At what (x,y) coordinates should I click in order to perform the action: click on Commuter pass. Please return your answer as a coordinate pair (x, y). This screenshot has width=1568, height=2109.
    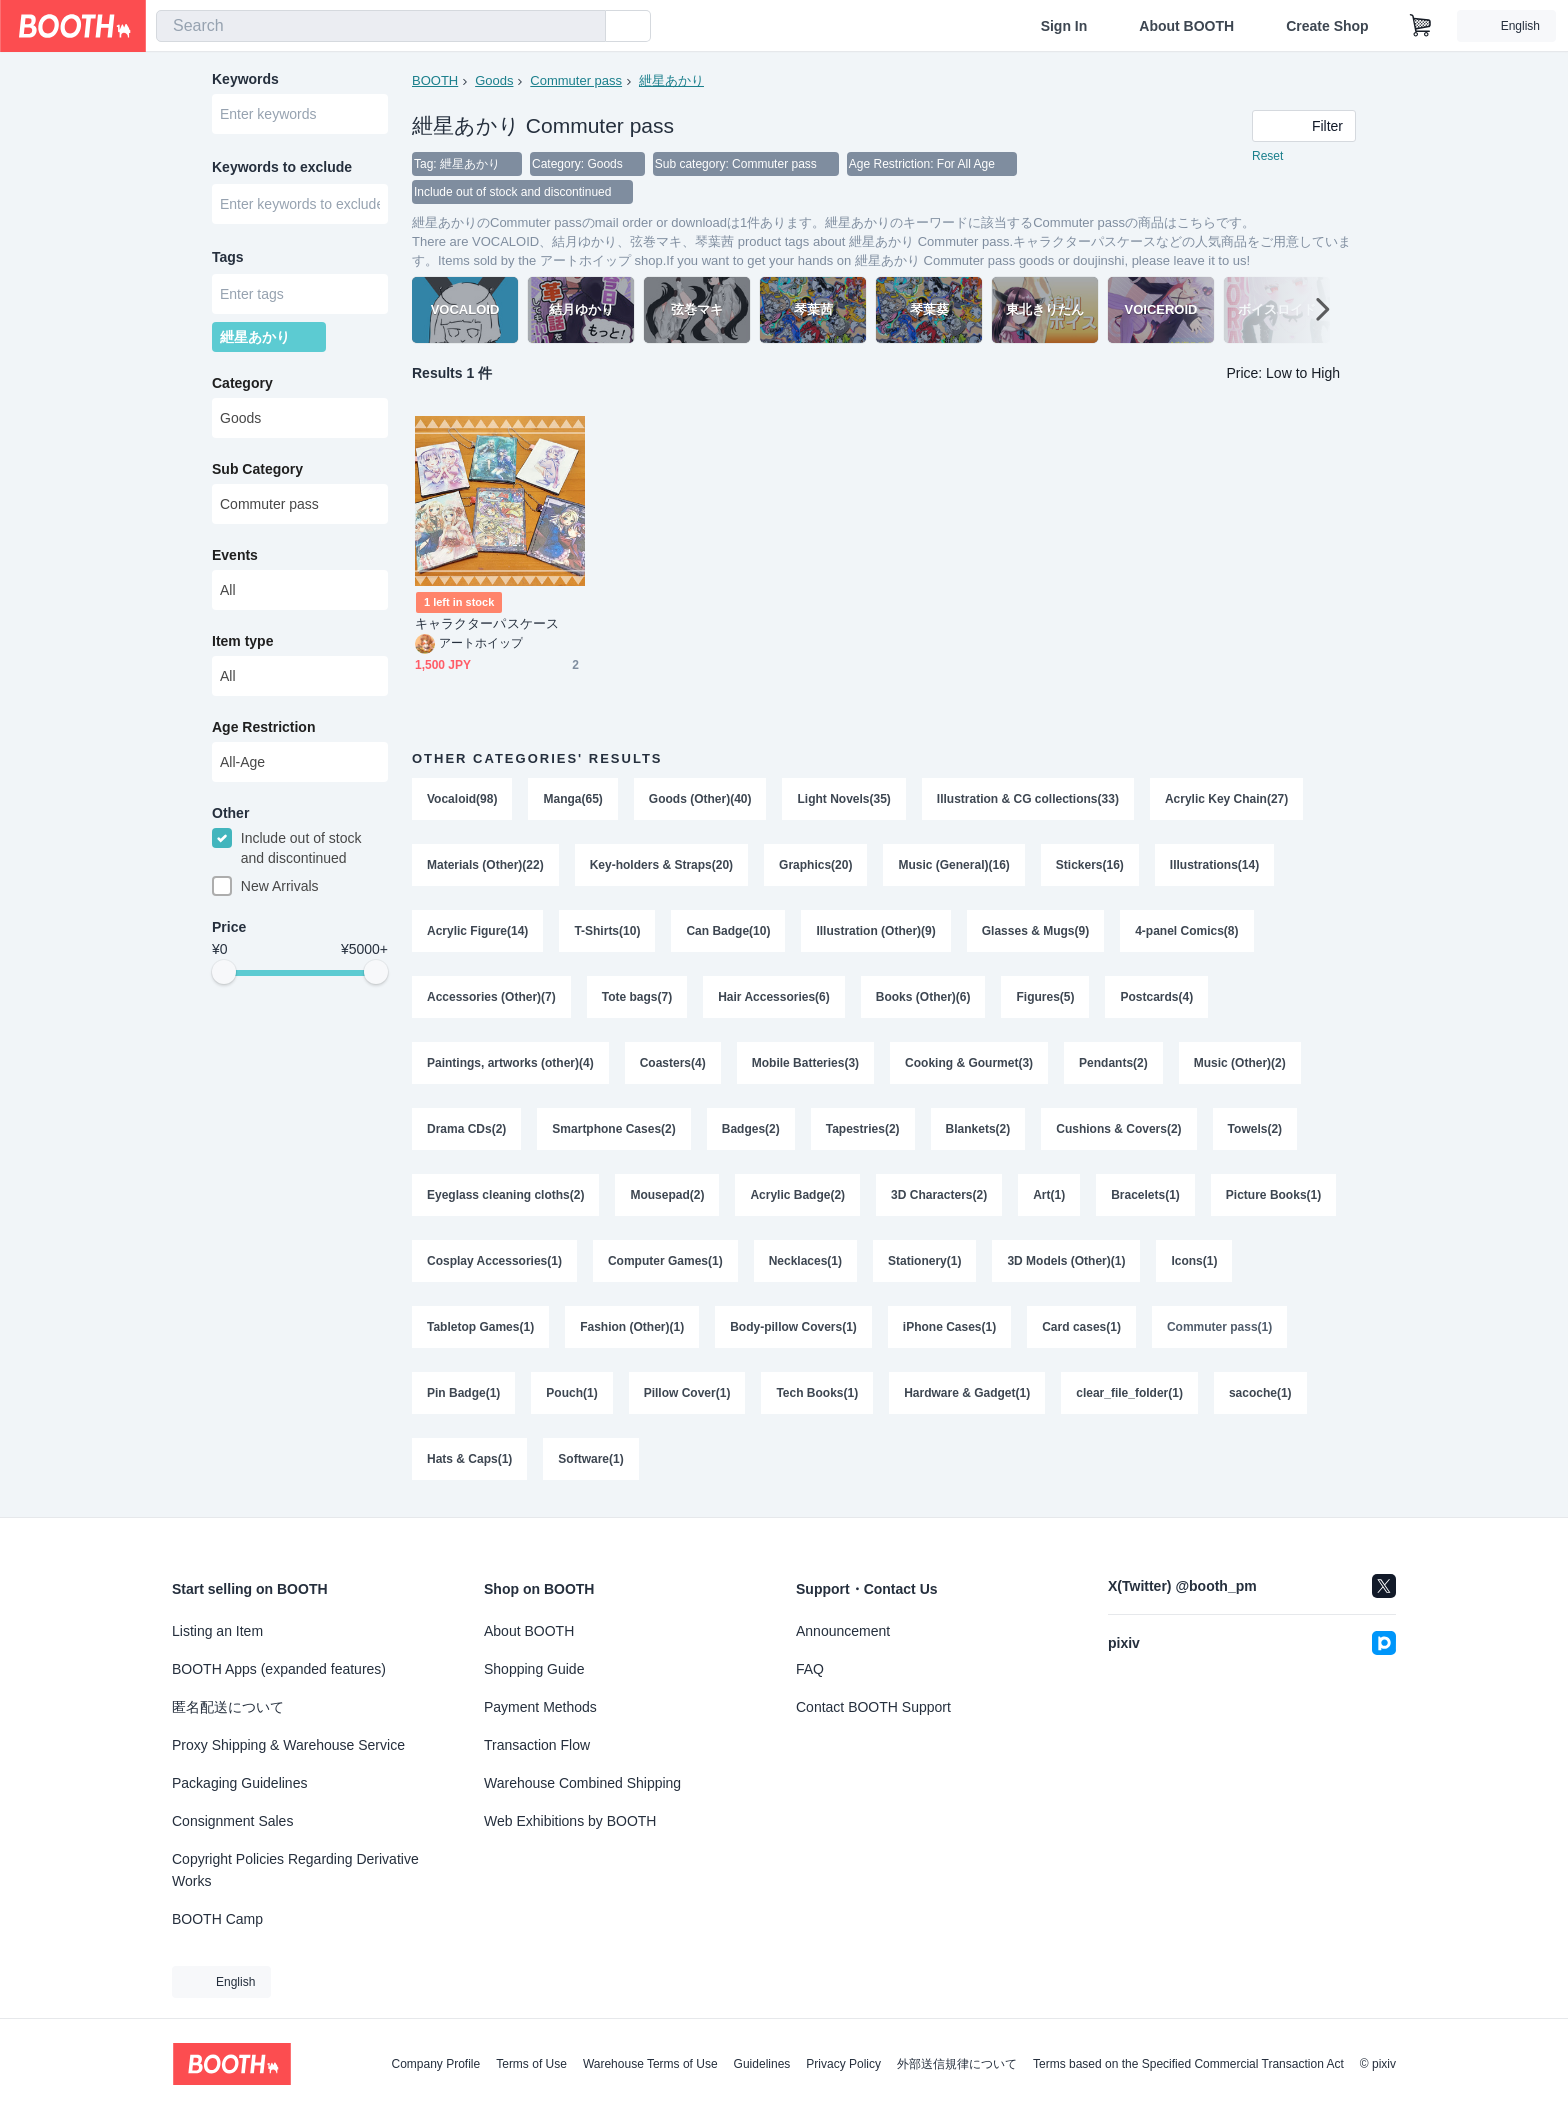
    Looking at the image, I should click on (576, 80).